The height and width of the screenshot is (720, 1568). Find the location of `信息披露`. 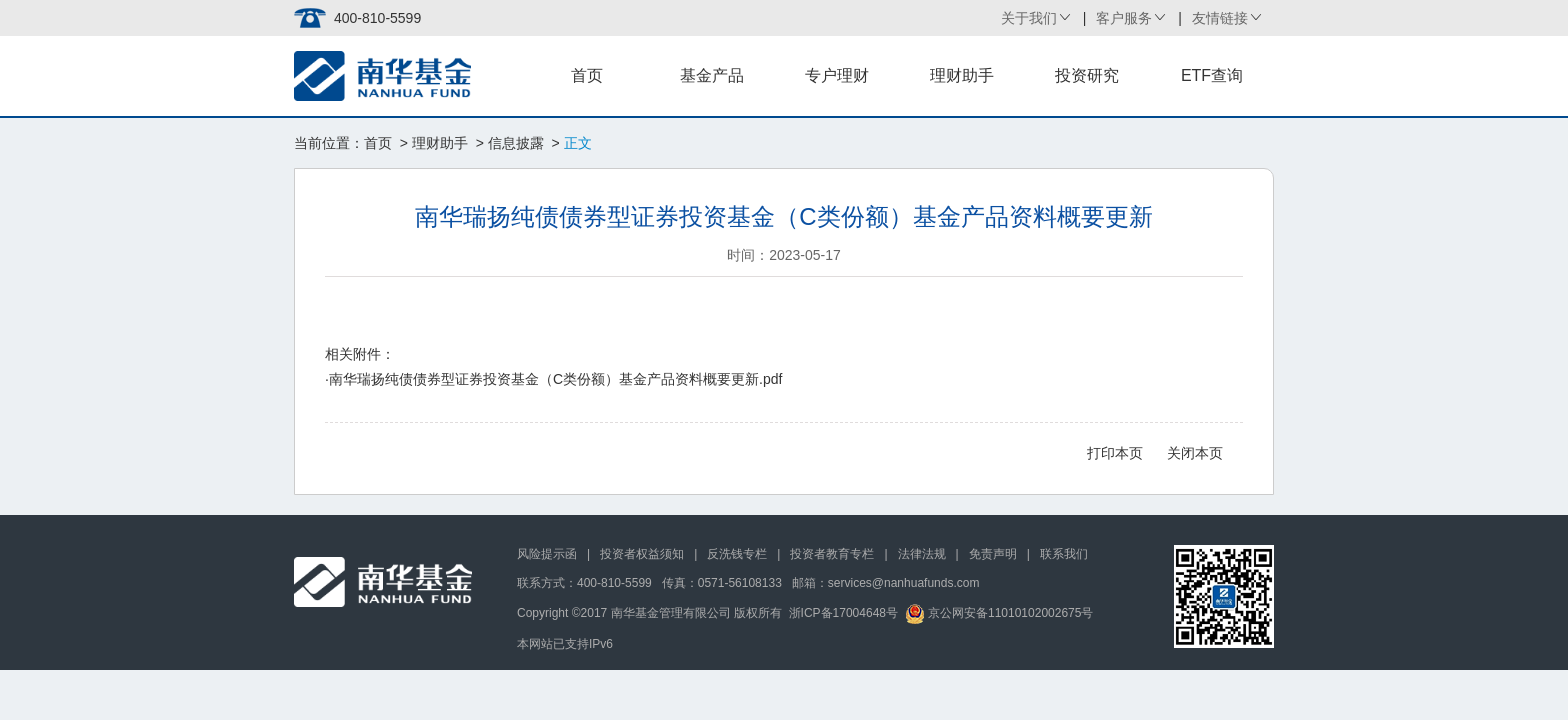

信息披露 is located at coordinates (516, 143).